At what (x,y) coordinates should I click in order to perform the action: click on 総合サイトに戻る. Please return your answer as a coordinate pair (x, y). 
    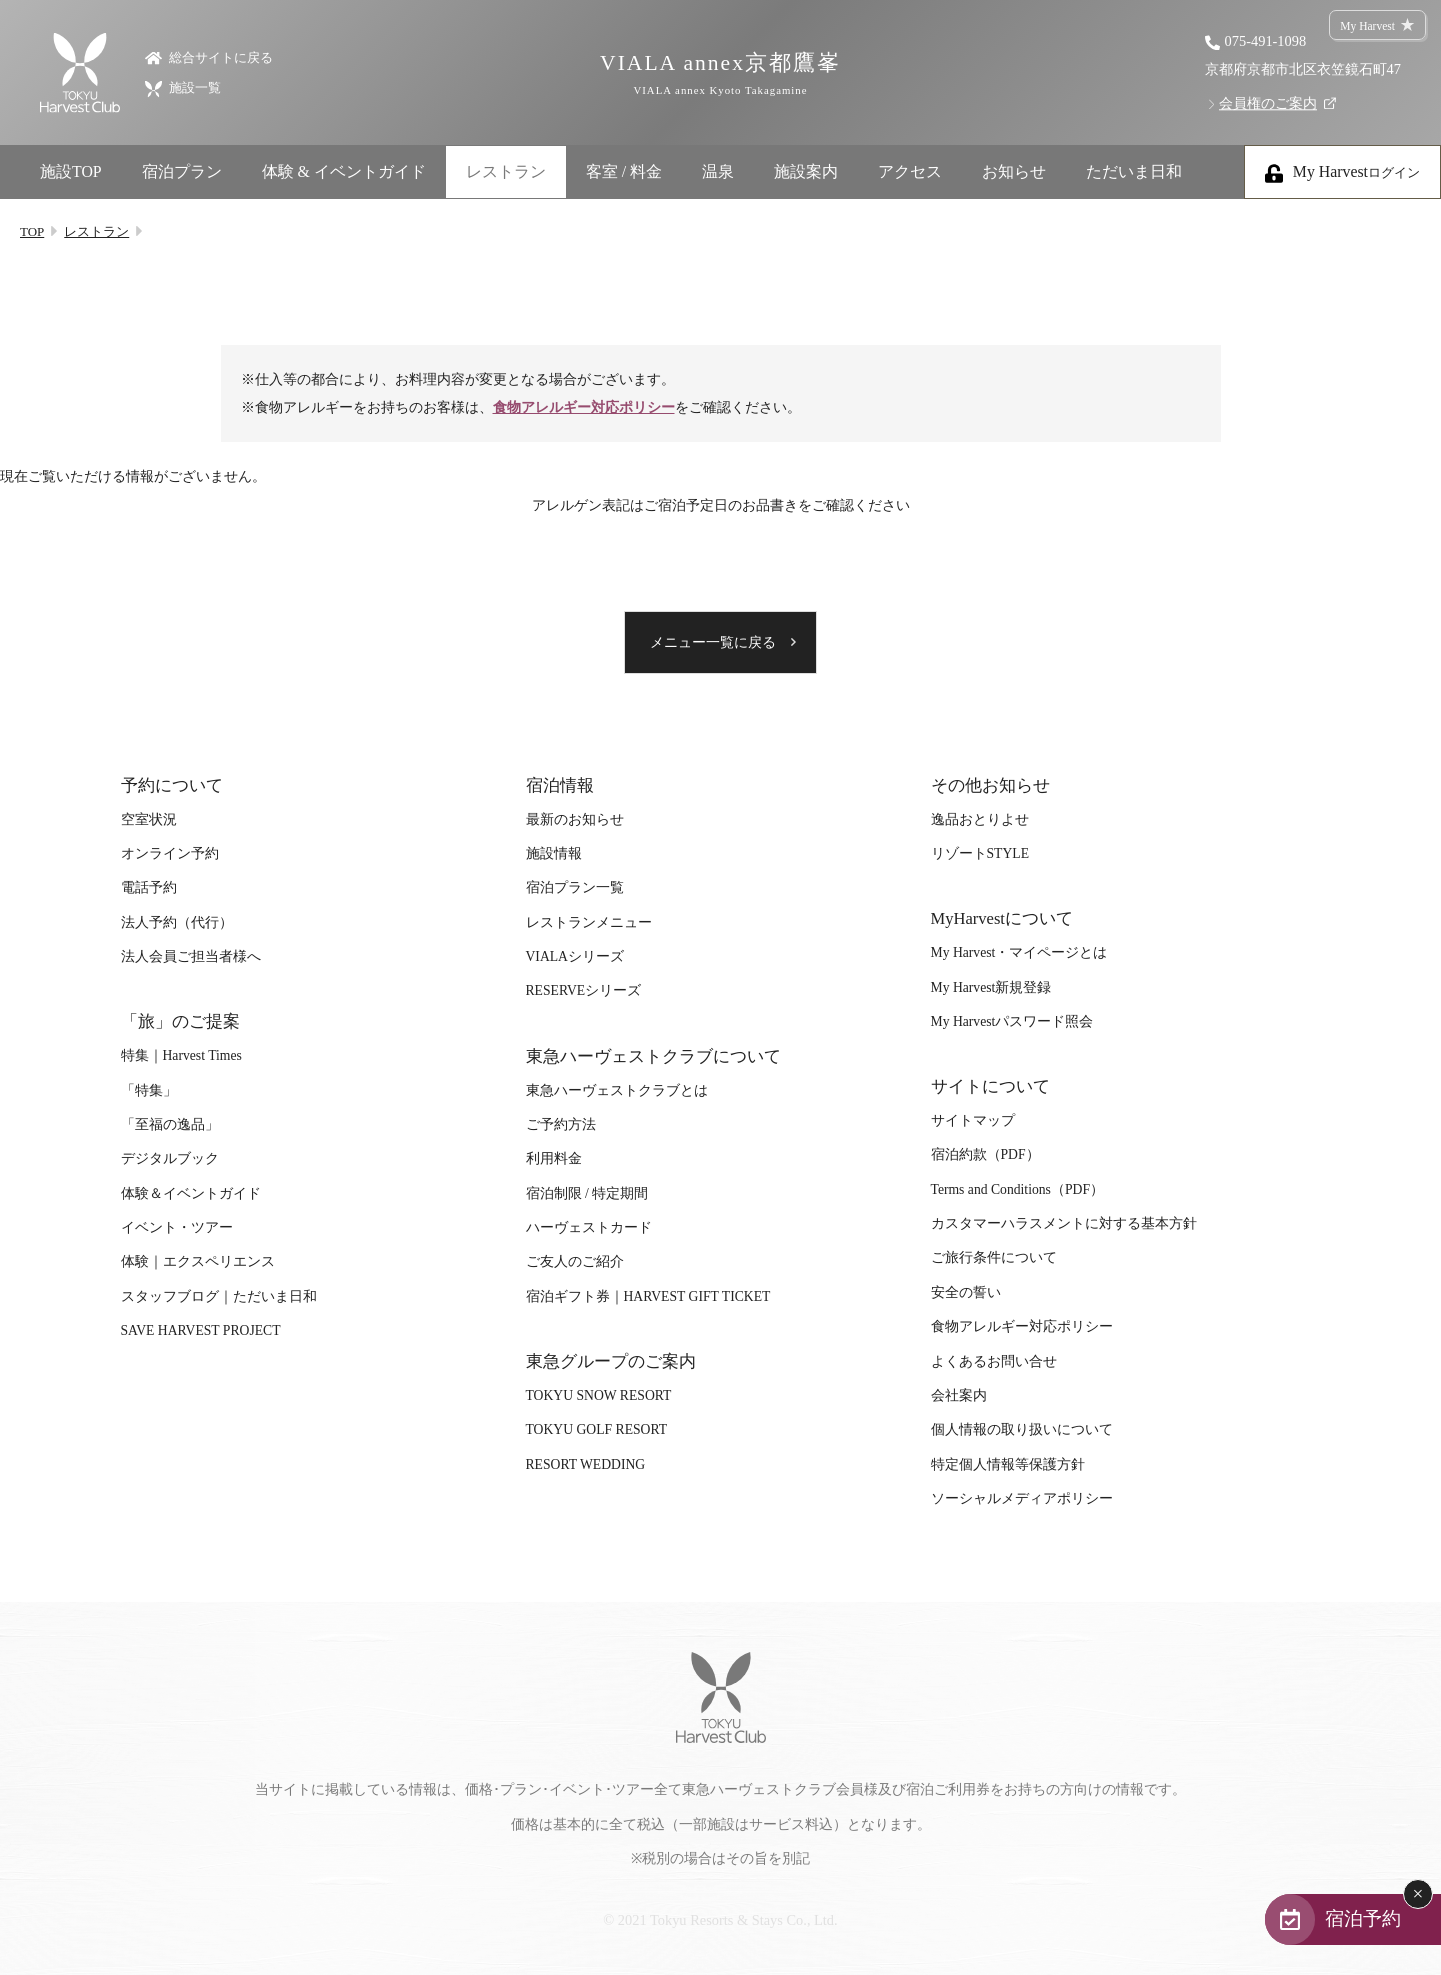
    Looking at the image, I should click on (209, 56).